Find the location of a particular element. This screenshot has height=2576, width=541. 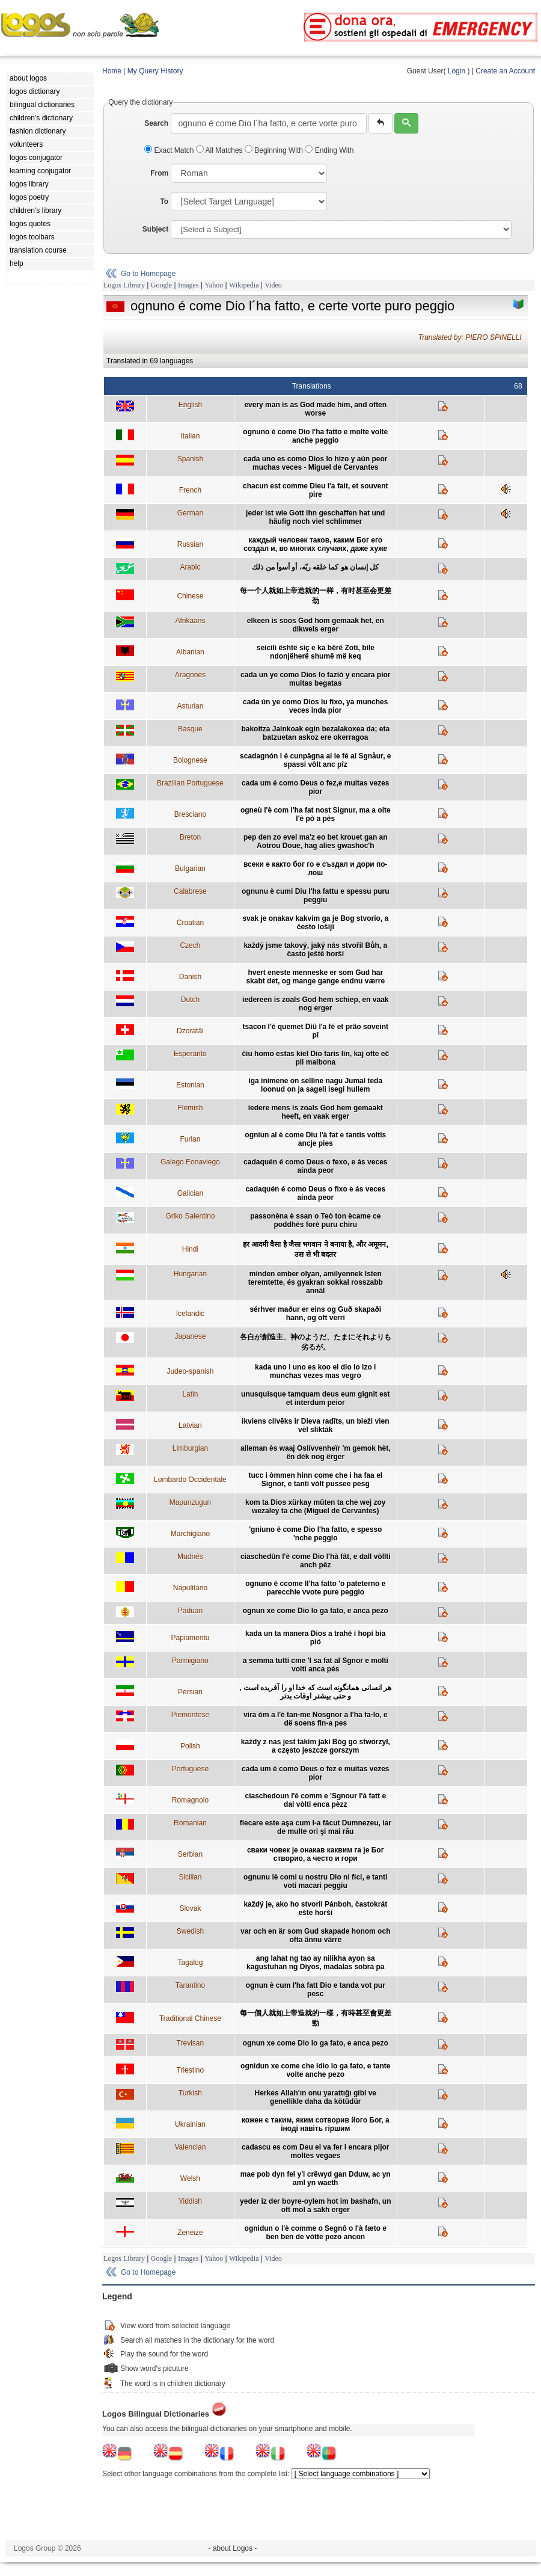

Mapunzugun is located at coordinates (190, 1502).